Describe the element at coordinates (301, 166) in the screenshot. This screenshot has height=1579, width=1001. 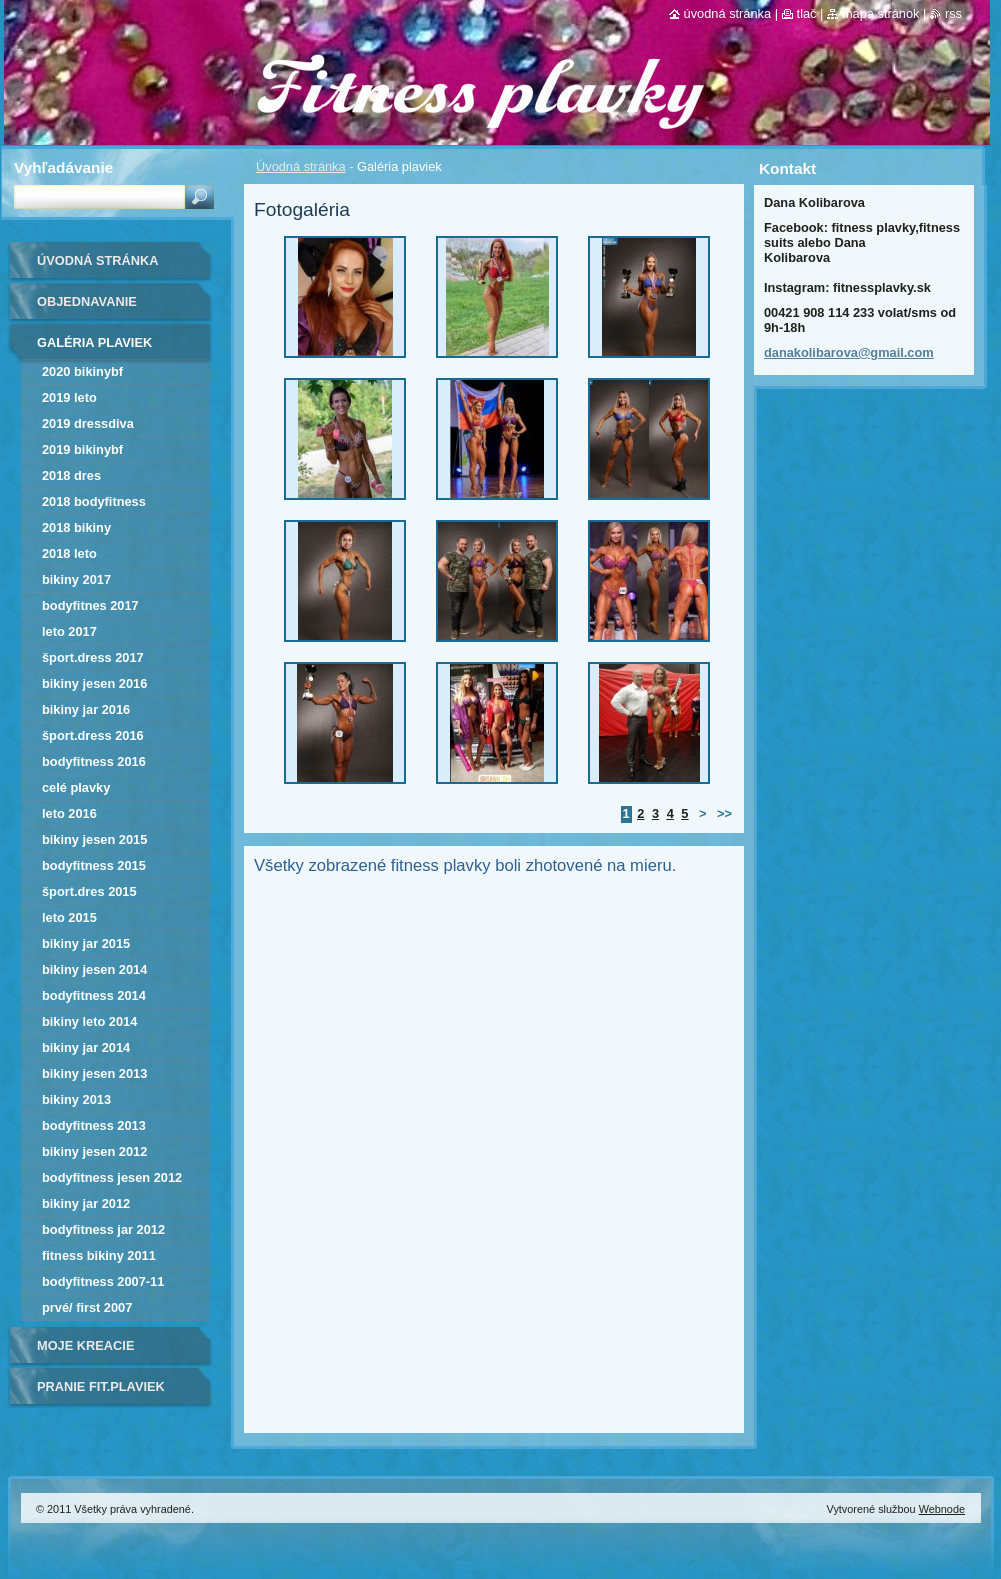
I see `Úvodná stránka` at that location.